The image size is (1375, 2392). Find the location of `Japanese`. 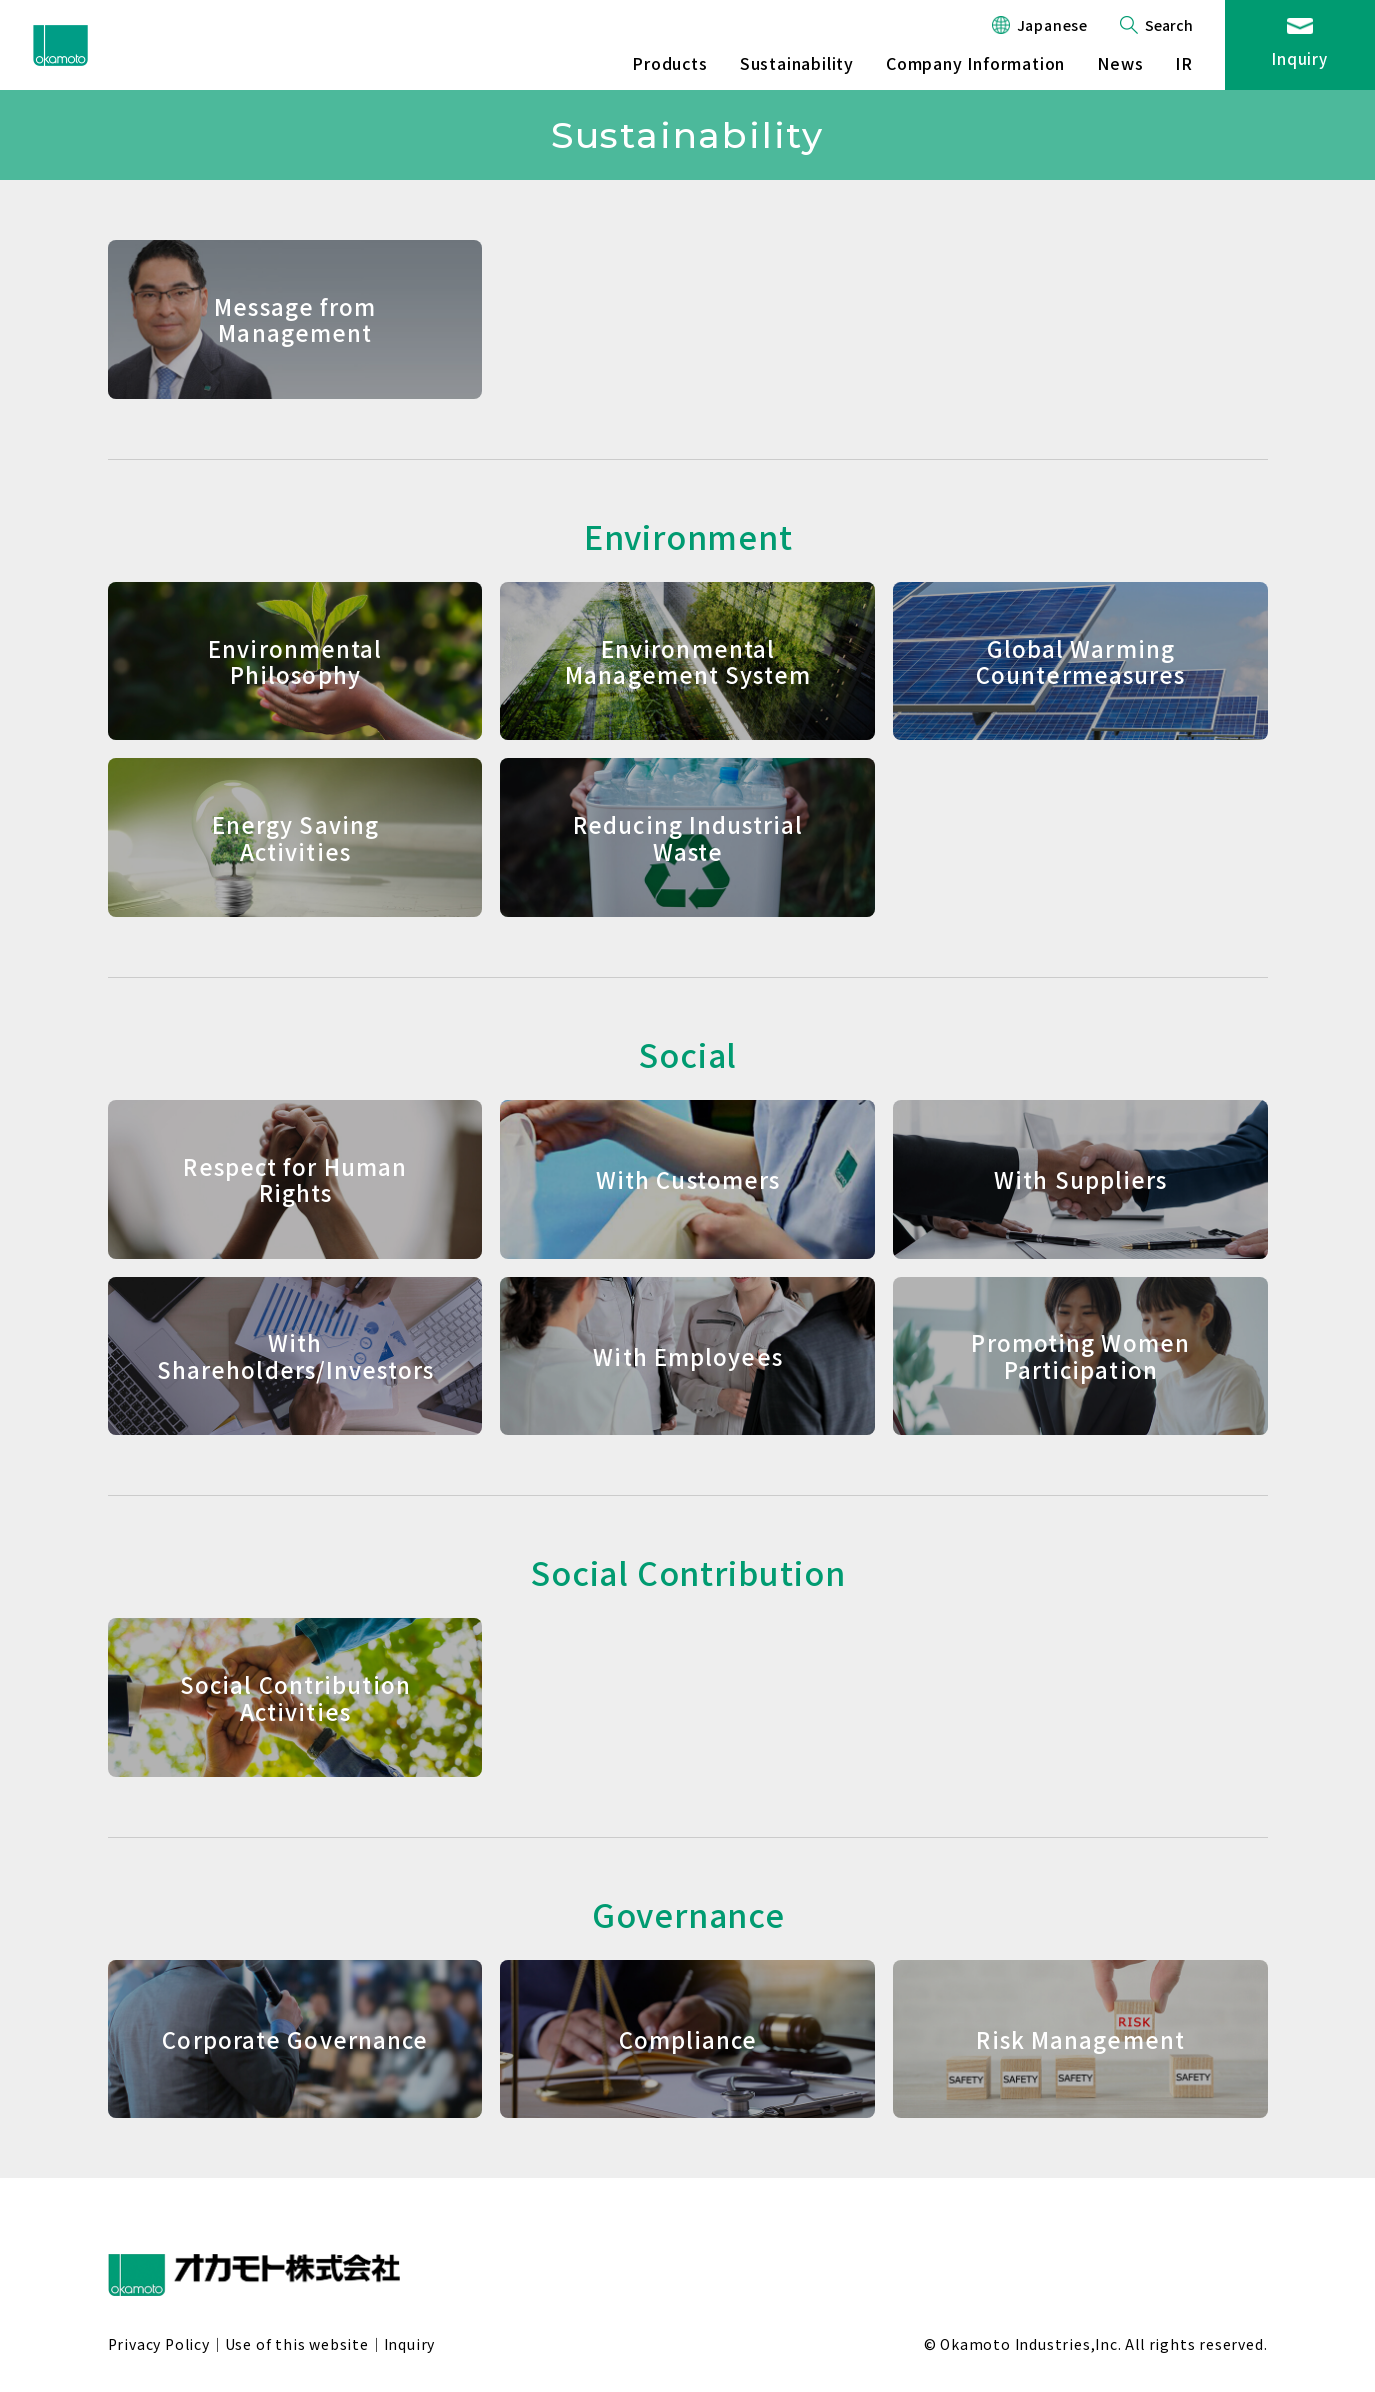

Japanese is located at coordinates (1052, 25).